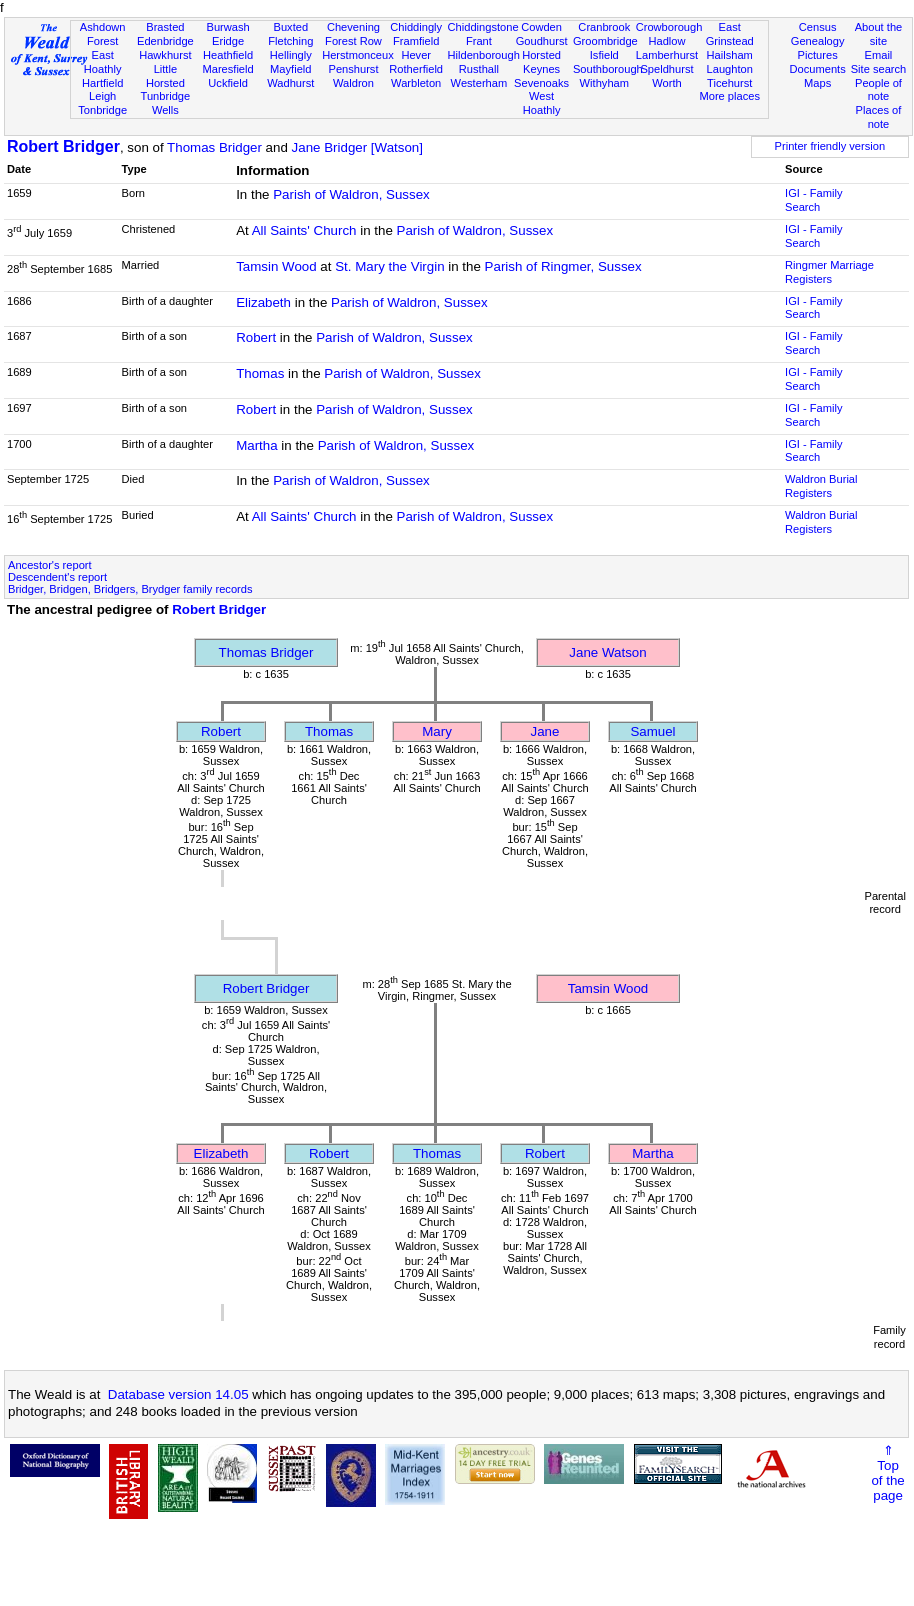  What do you see at coordinates (102, 110) in the screenshot?
I see `Tonbridge` at bounding box center [102, 110].